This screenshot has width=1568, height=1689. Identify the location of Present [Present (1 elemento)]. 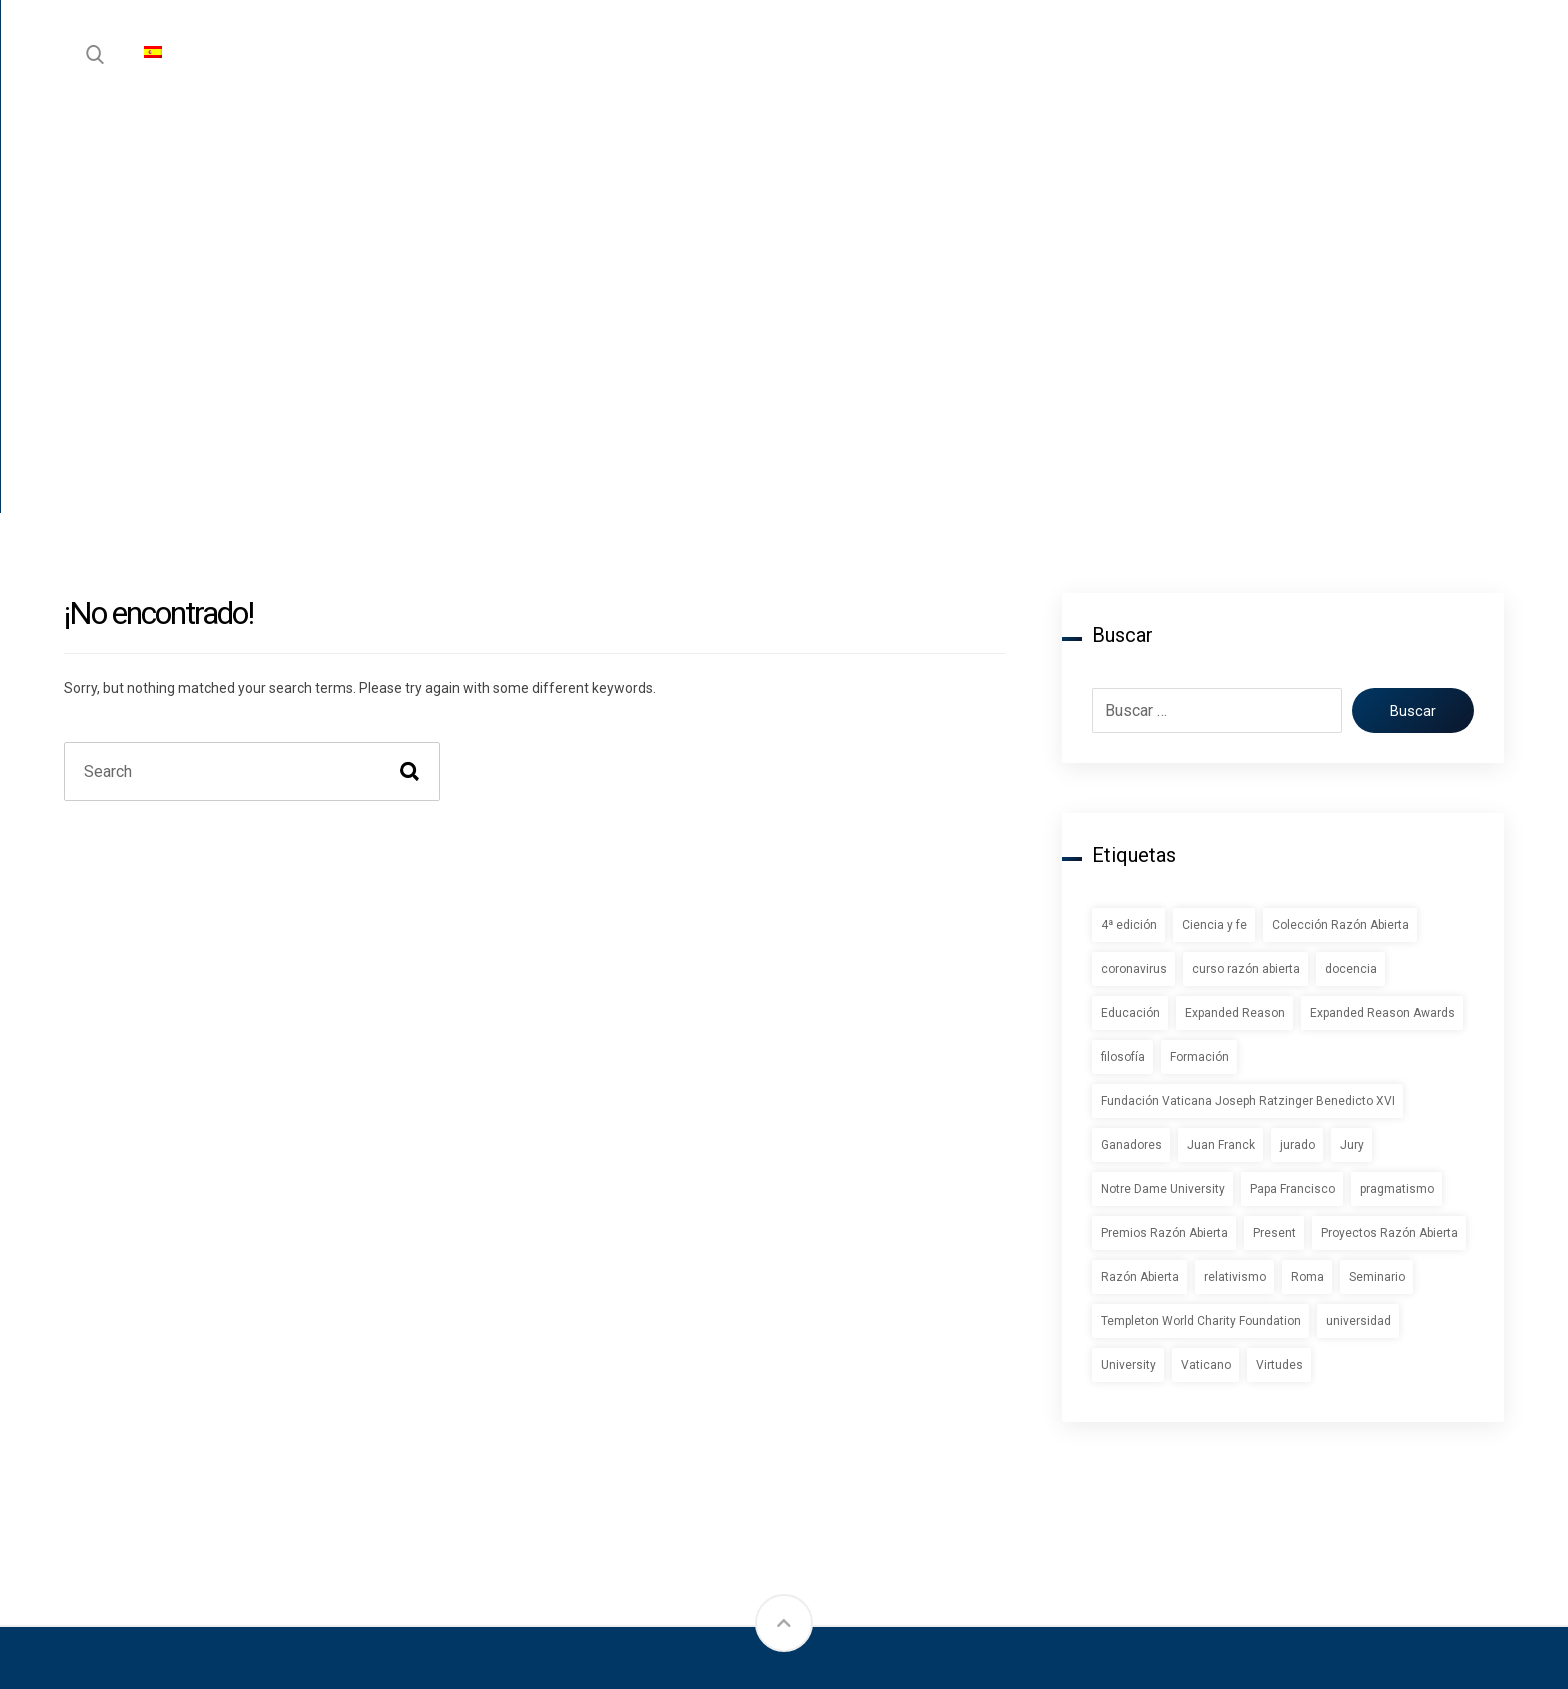
(1274, 835).